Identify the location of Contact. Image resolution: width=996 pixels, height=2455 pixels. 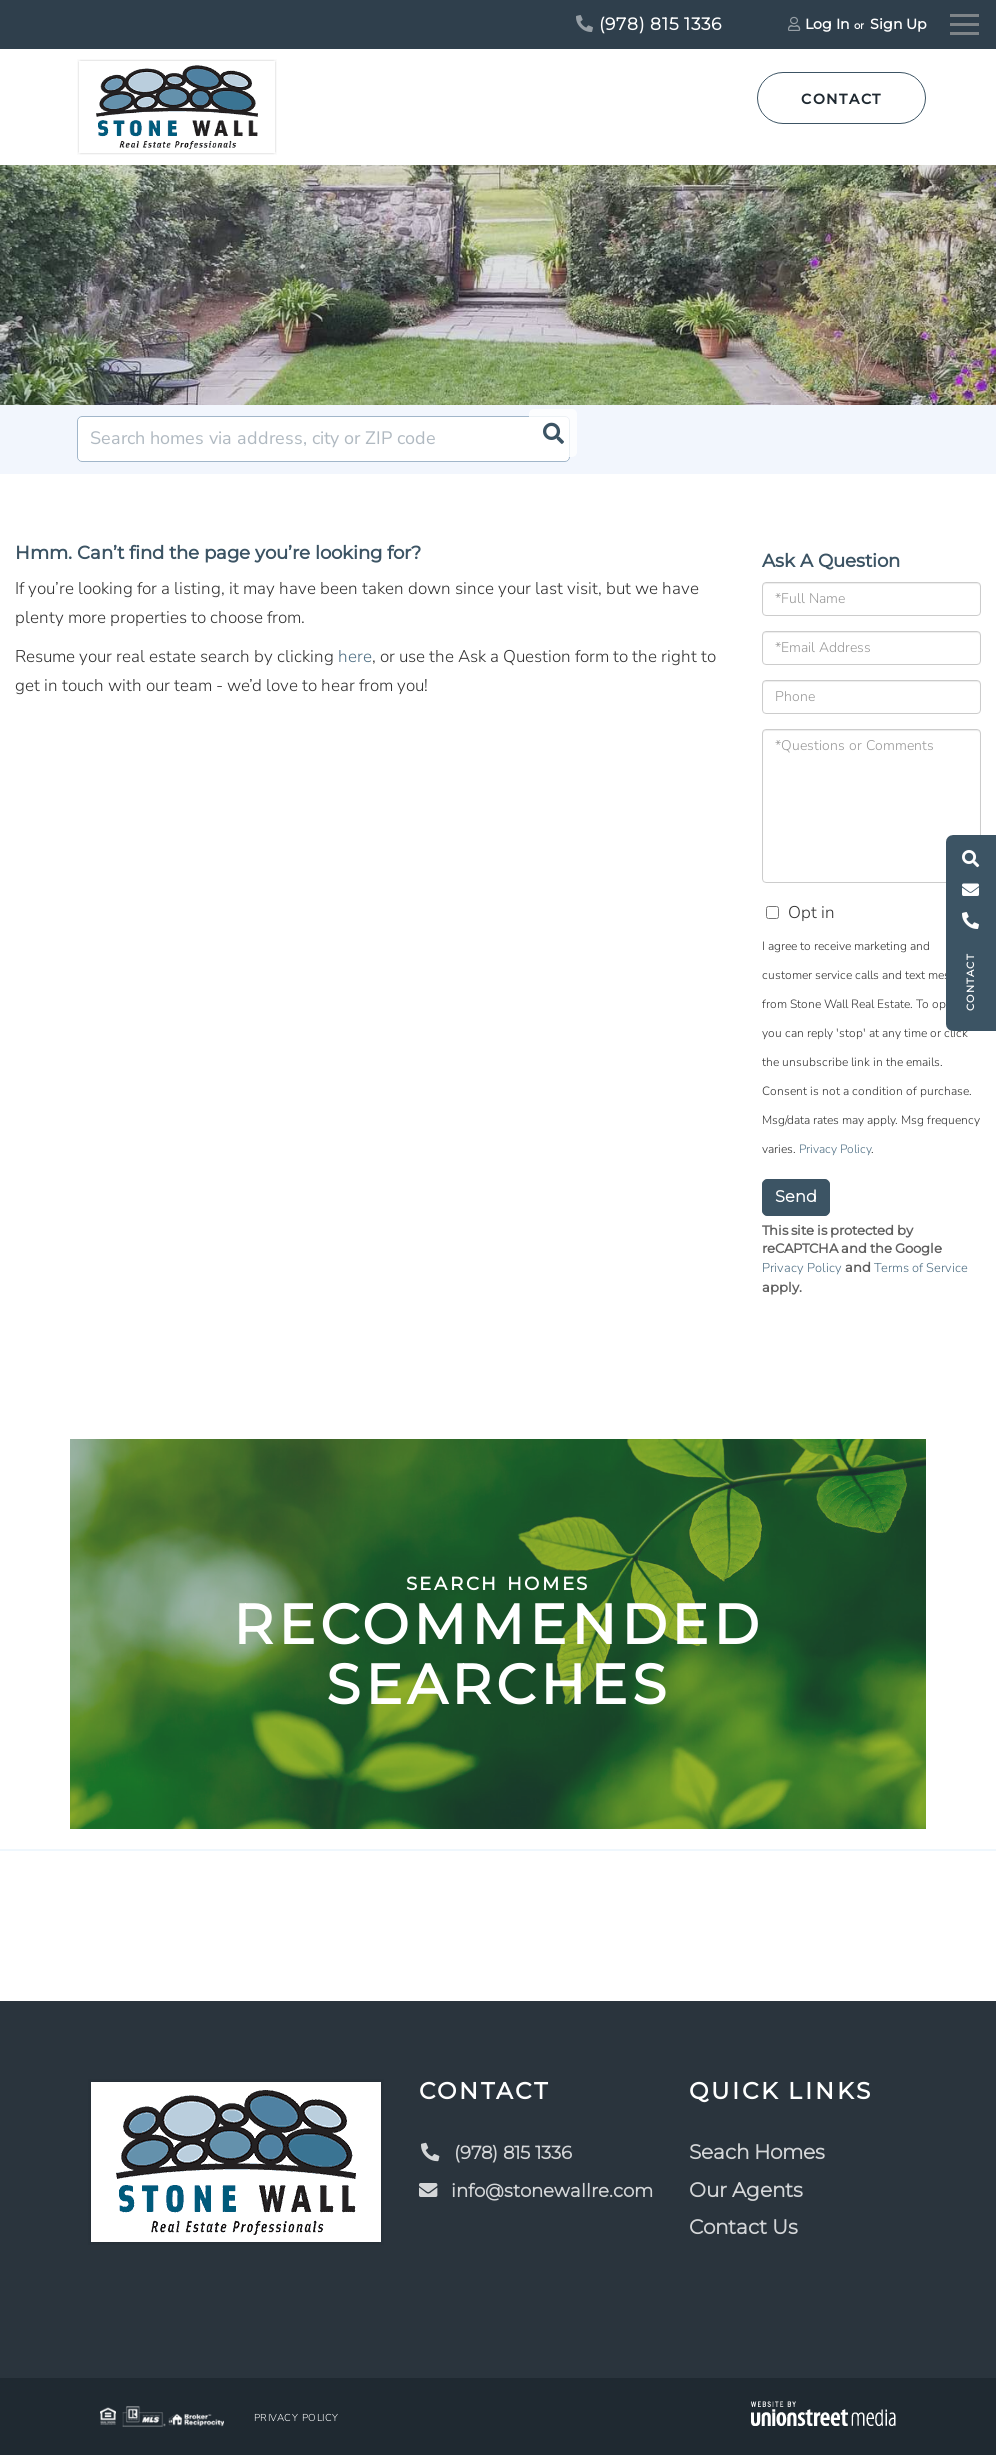
(841, 99).